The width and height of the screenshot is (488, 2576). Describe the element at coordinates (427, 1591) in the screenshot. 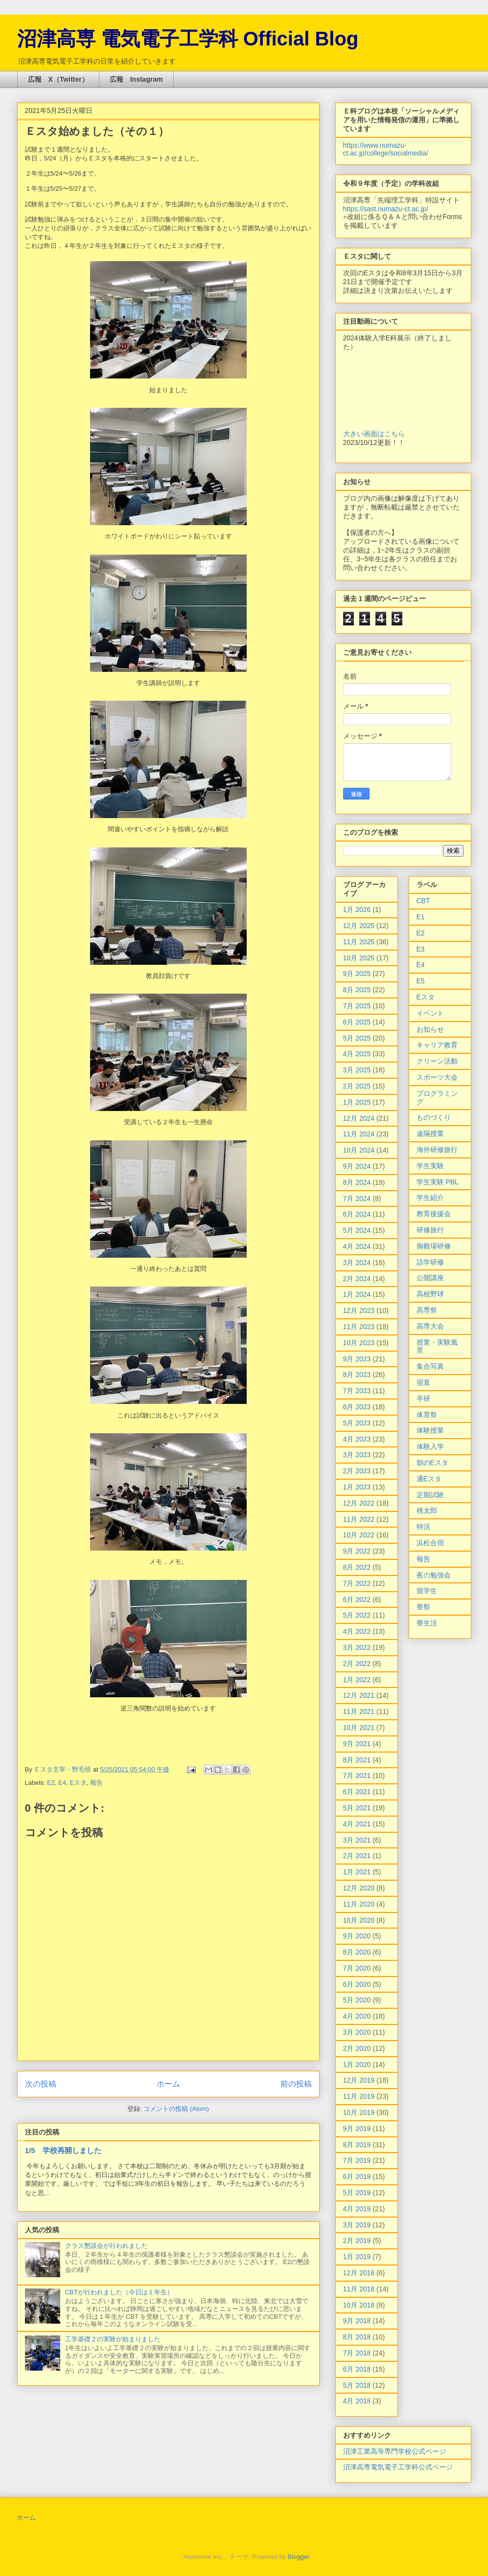

I see `留学生` at that location.